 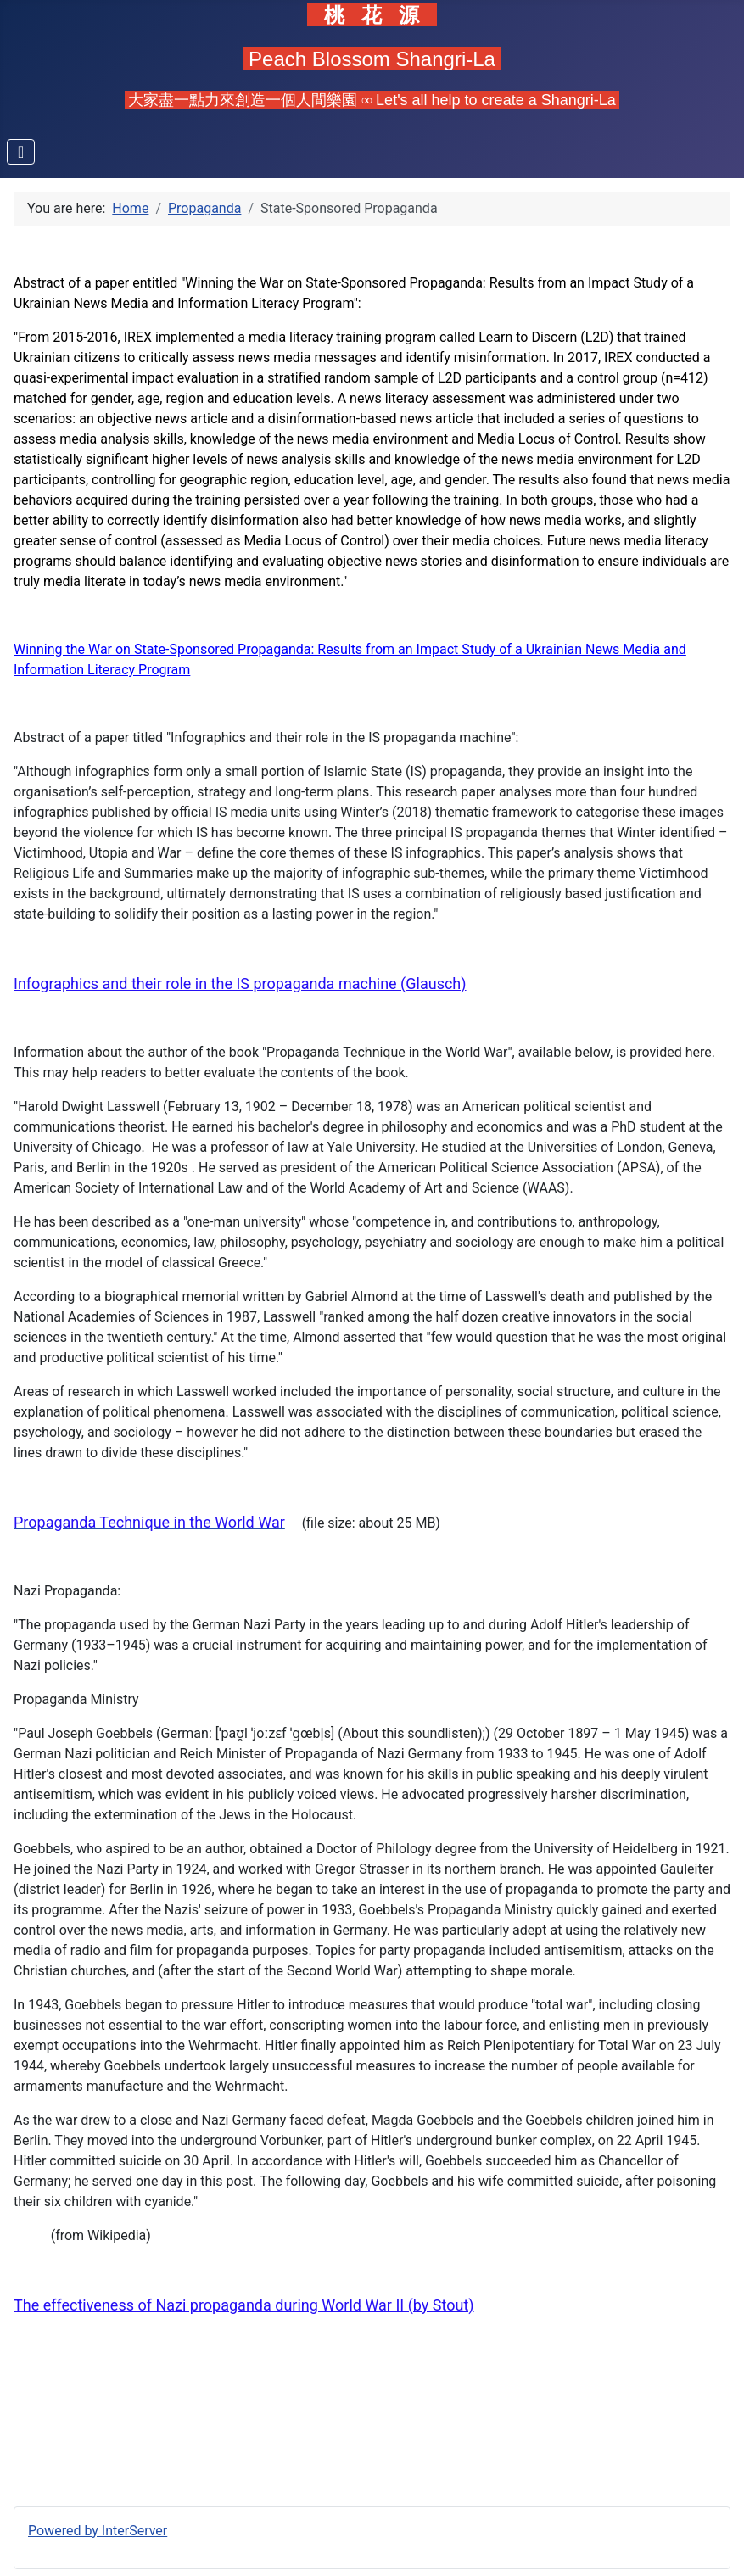 I want to click on Powered by InterServer, so click(x=97, y=2531).